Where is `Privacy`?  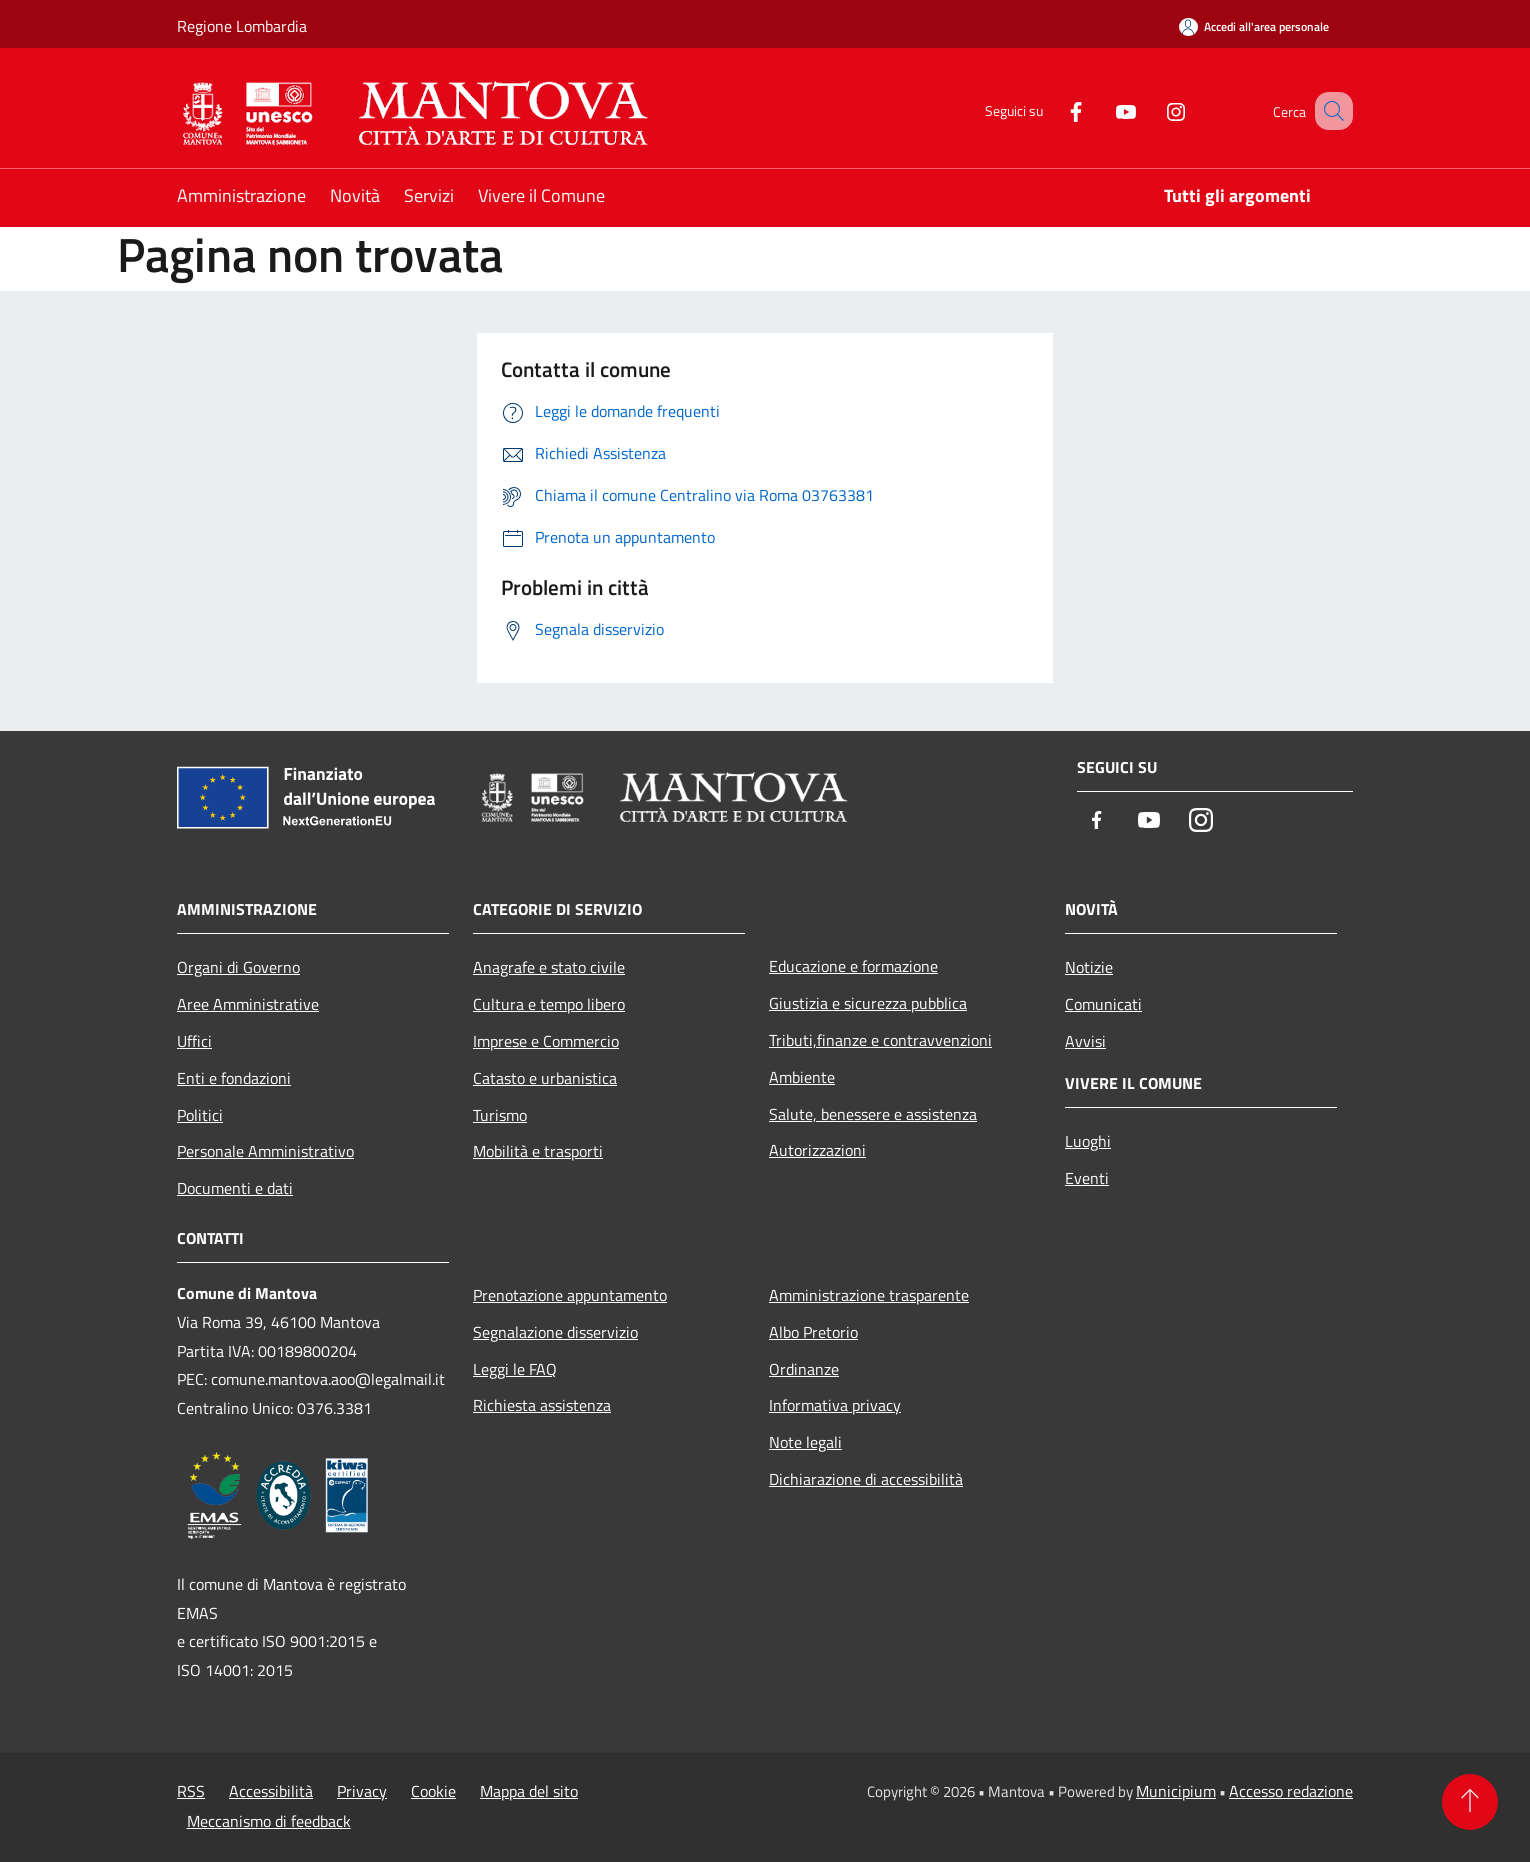
Privacy is located at coordinates (362, 1791).